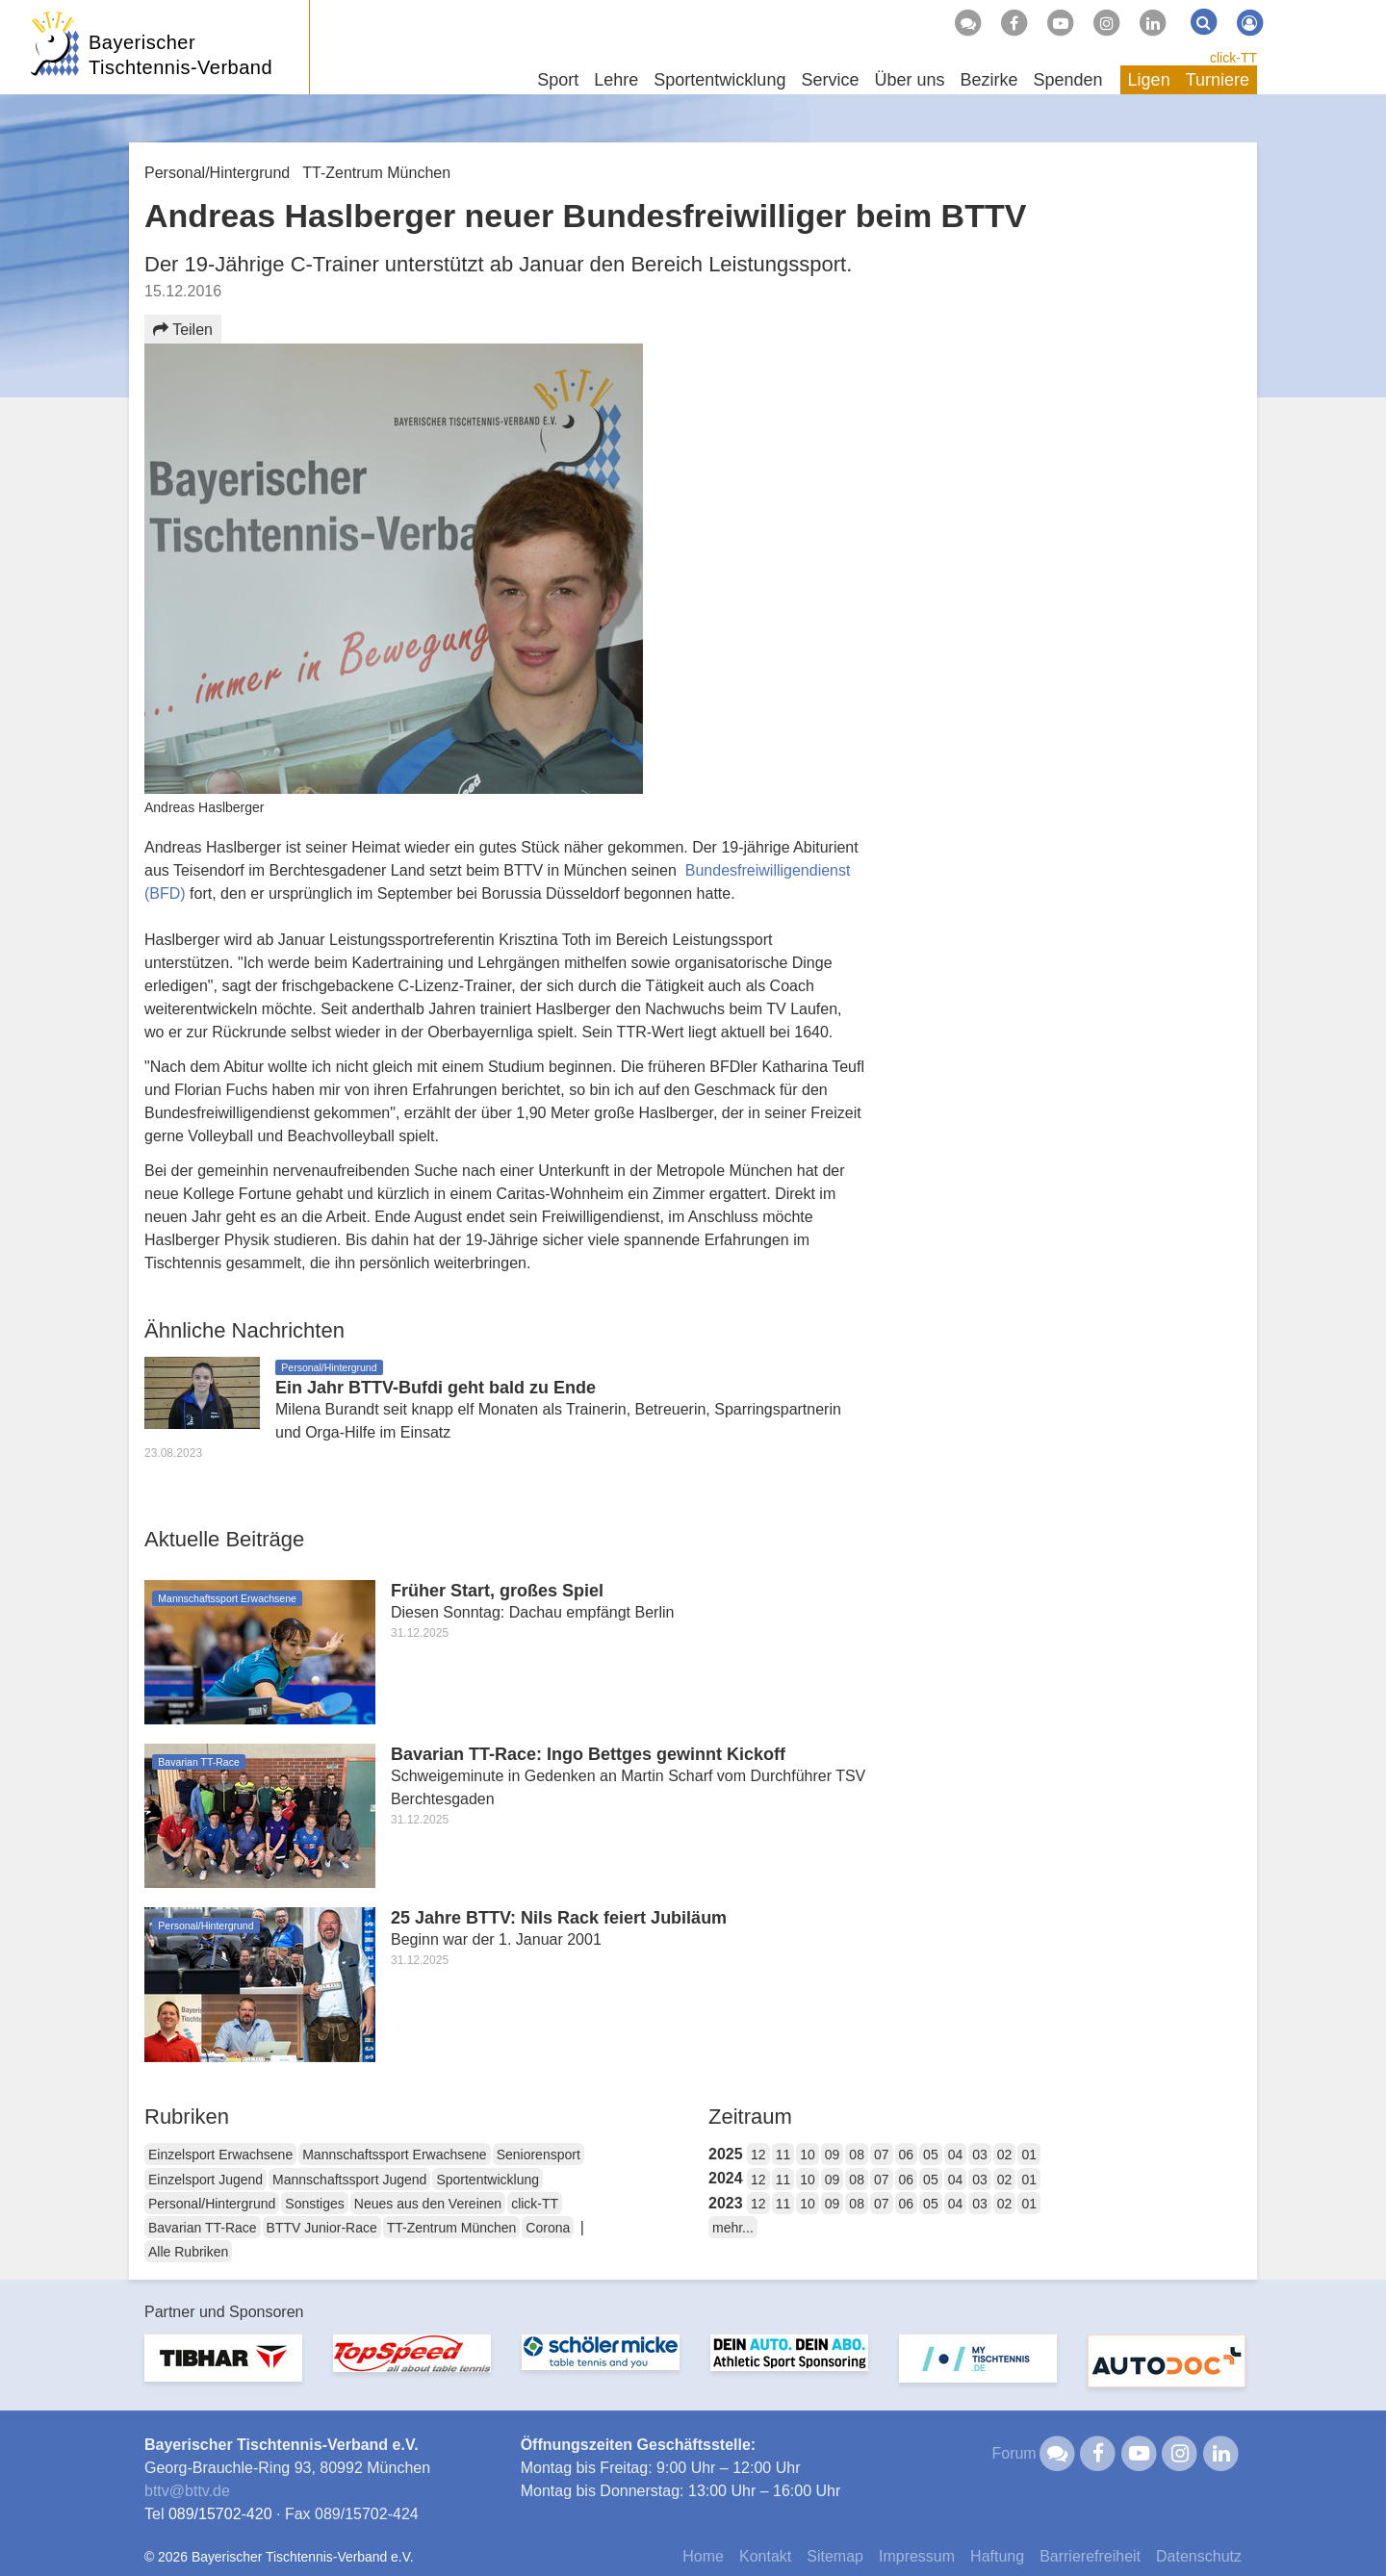  I want to click on 089/15702-420, so click(220, 2514).